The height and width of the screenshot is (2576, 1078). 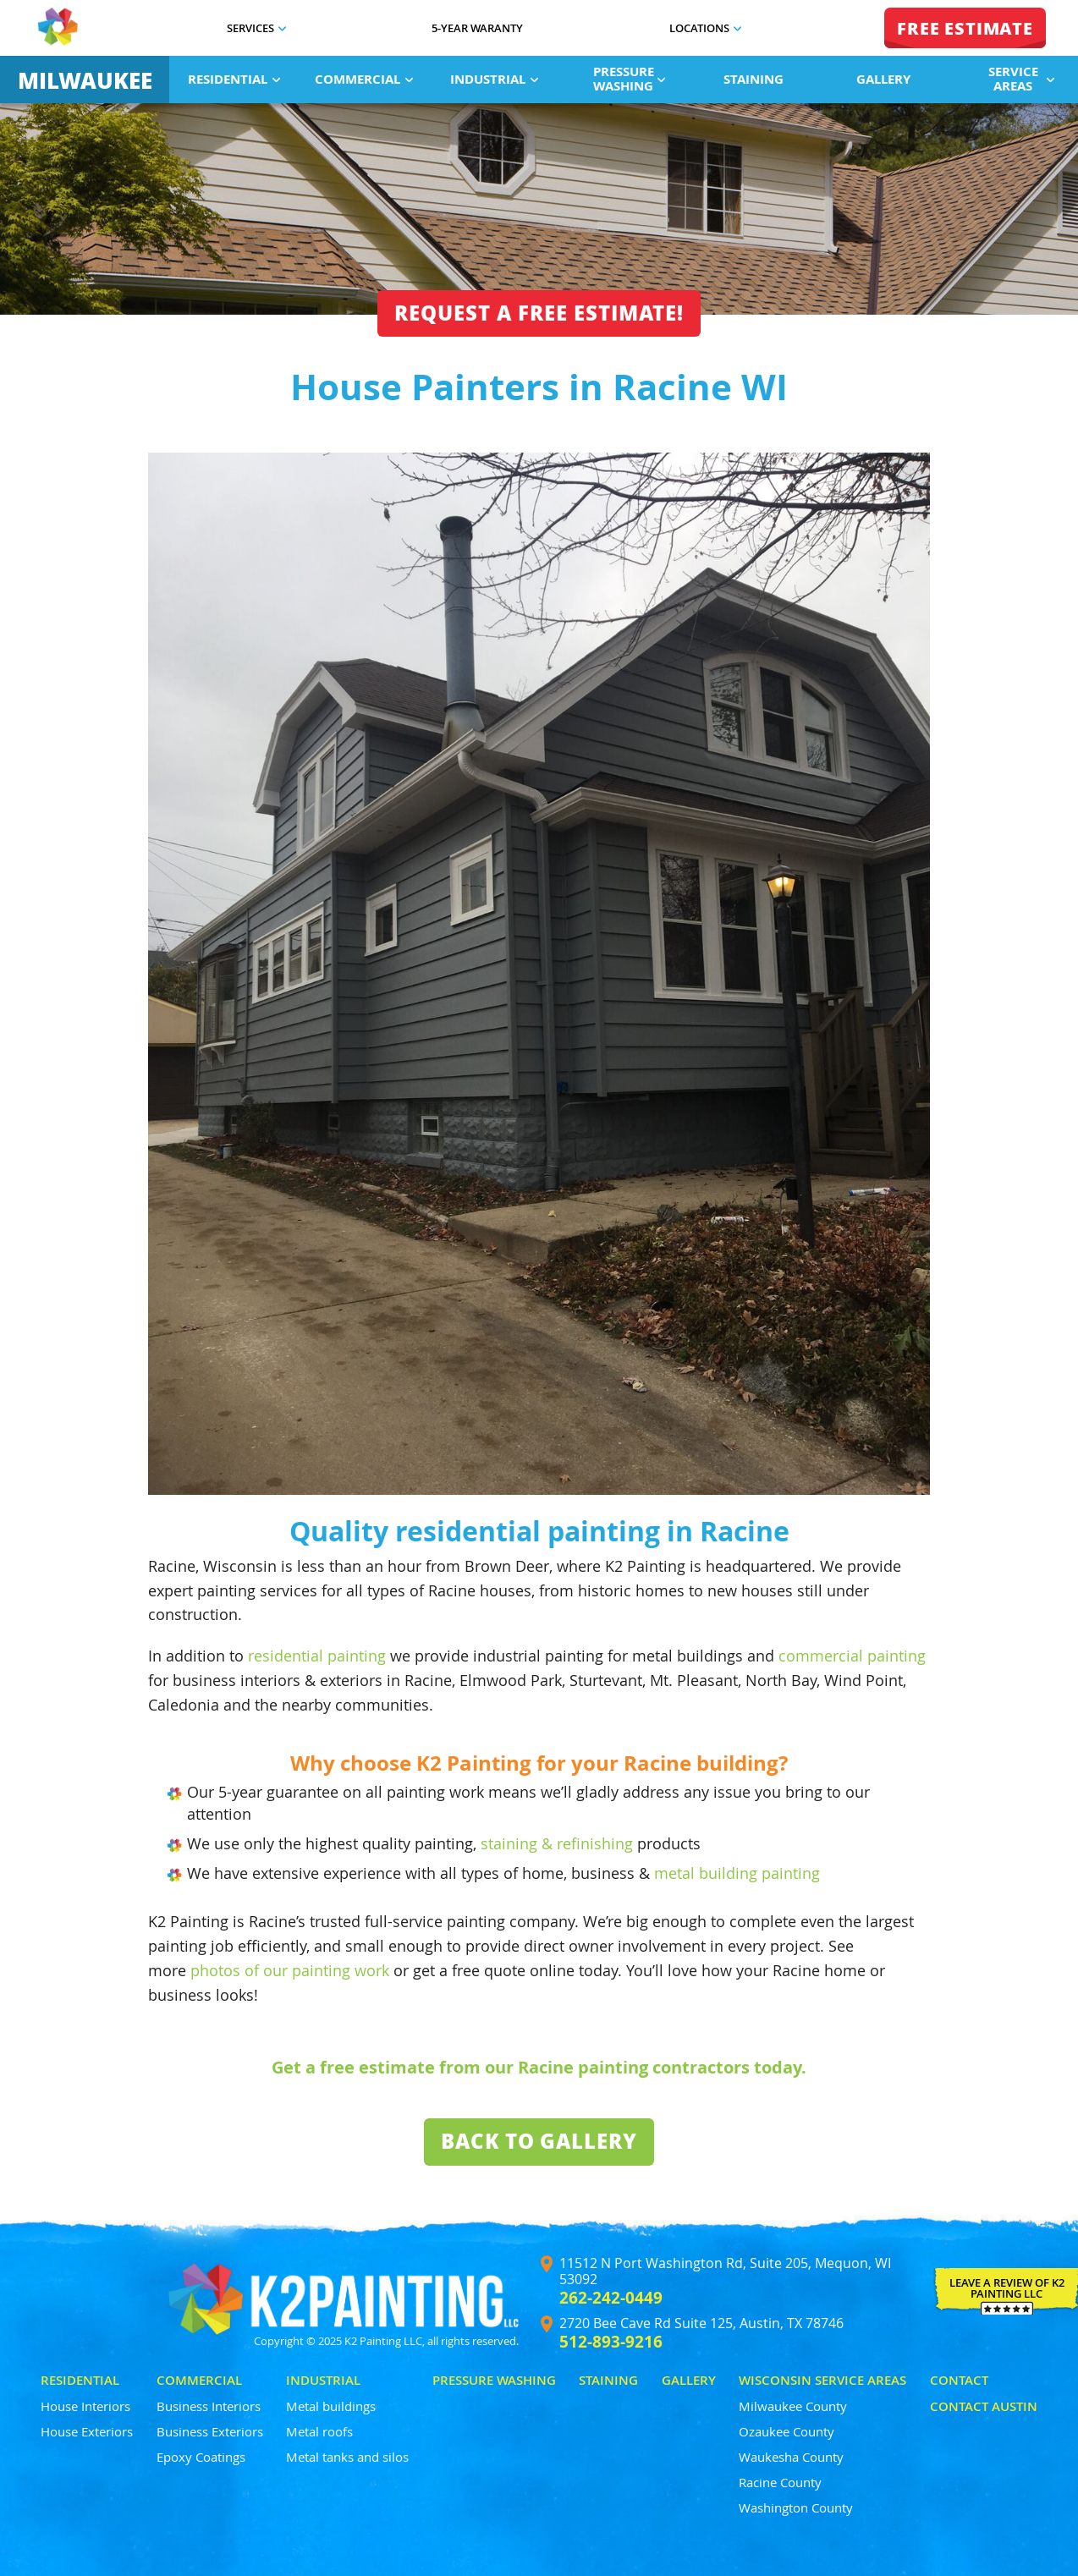 I want to click on Residential, so click(x=234, y=79).